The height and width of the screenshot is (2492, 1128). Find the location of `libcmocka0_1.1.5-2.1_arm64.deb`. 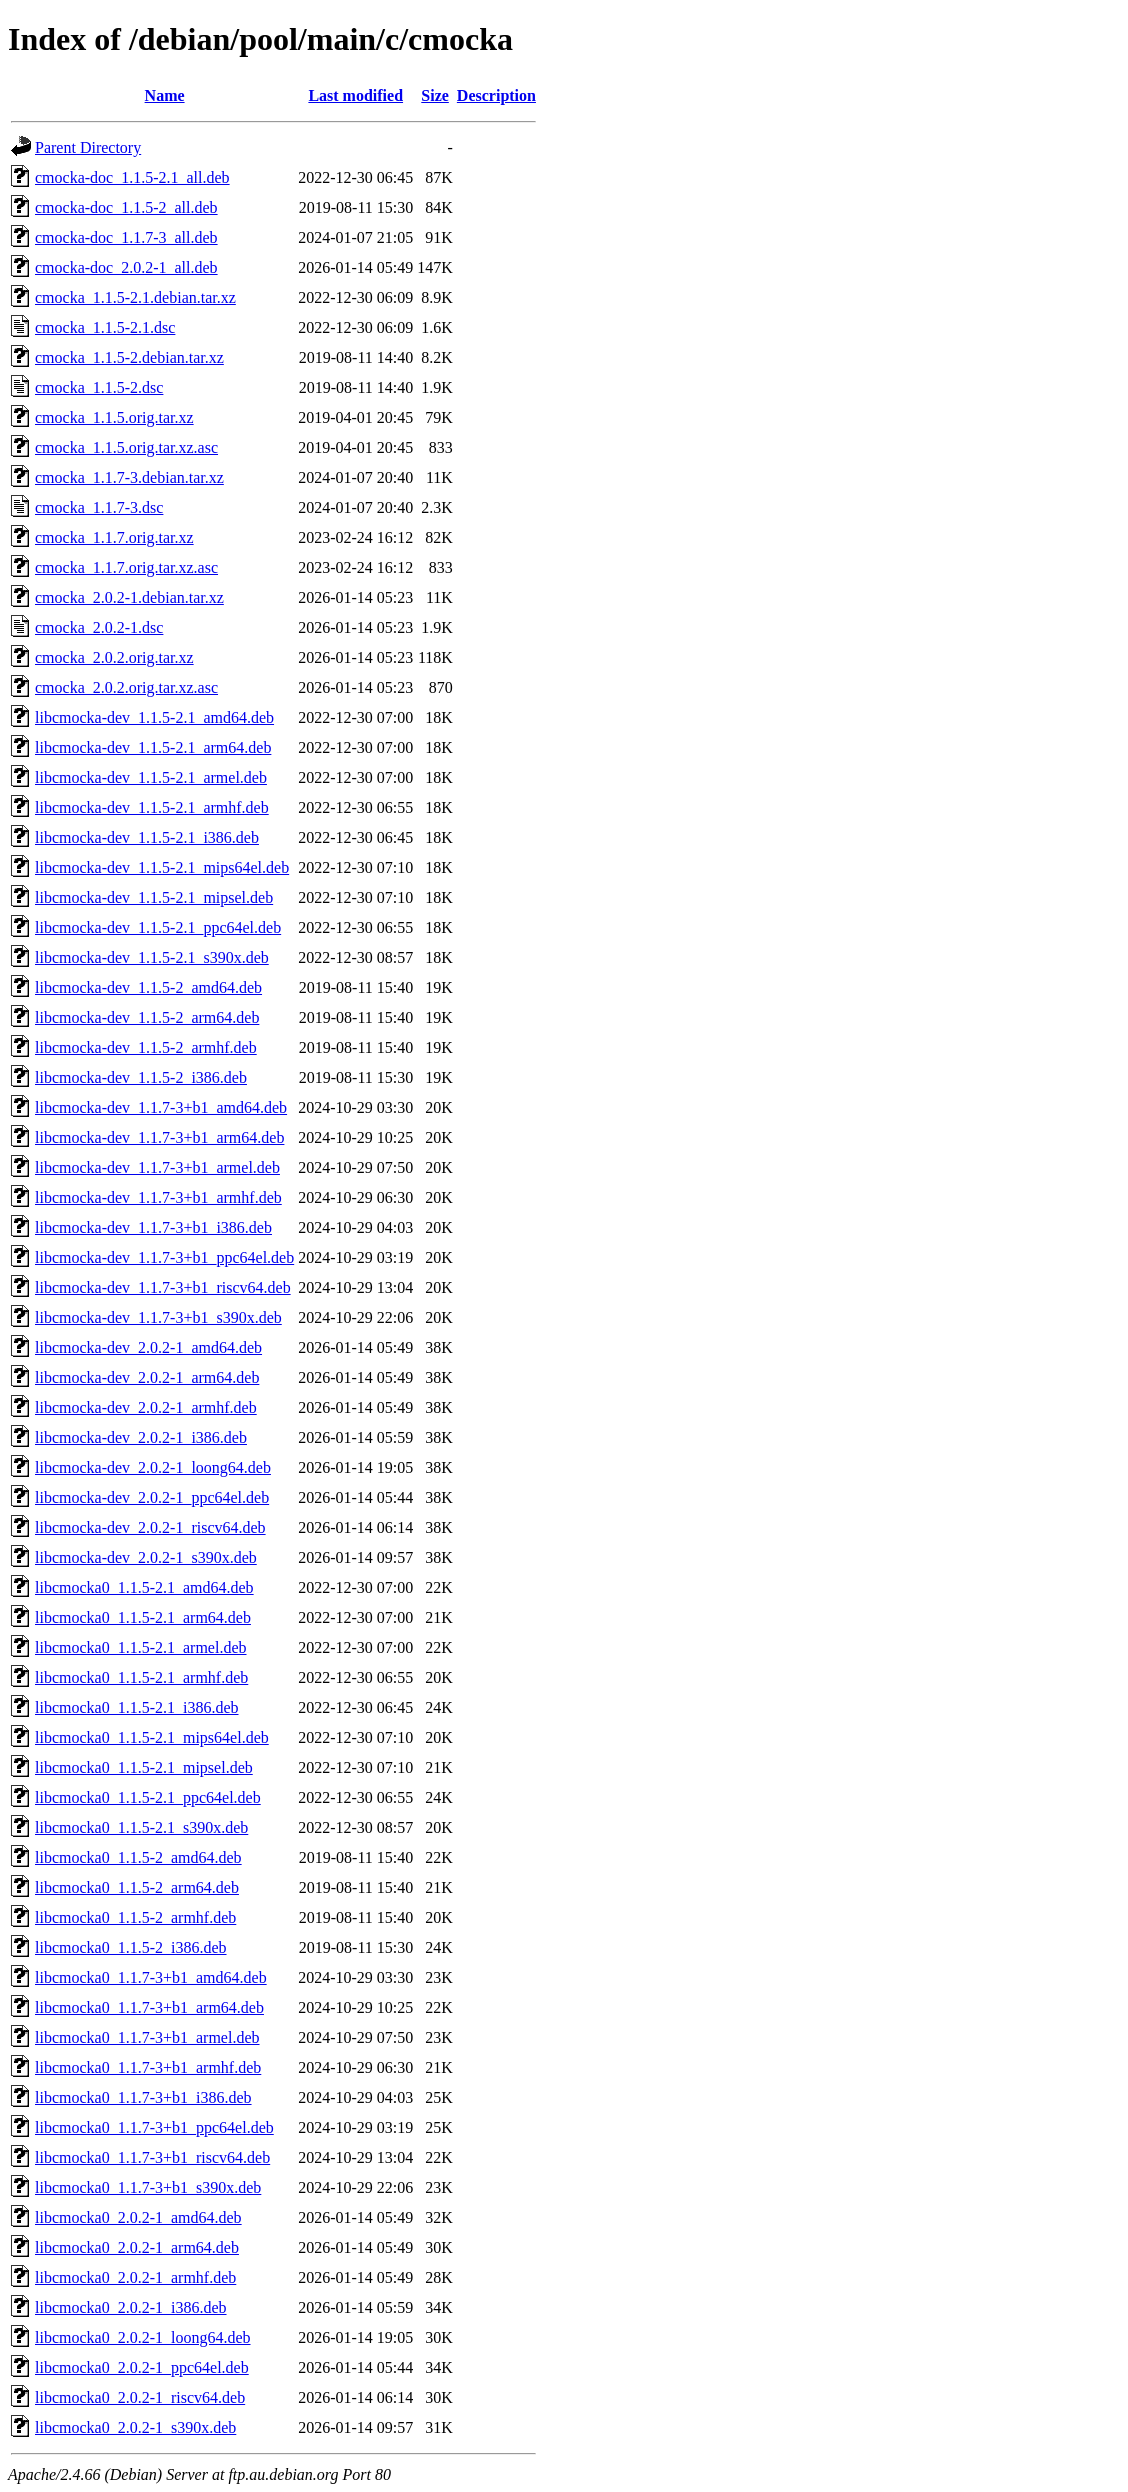

libcmocka0_1.1.5-2.1_arm64.deb is located at coordinates (143, 1617).